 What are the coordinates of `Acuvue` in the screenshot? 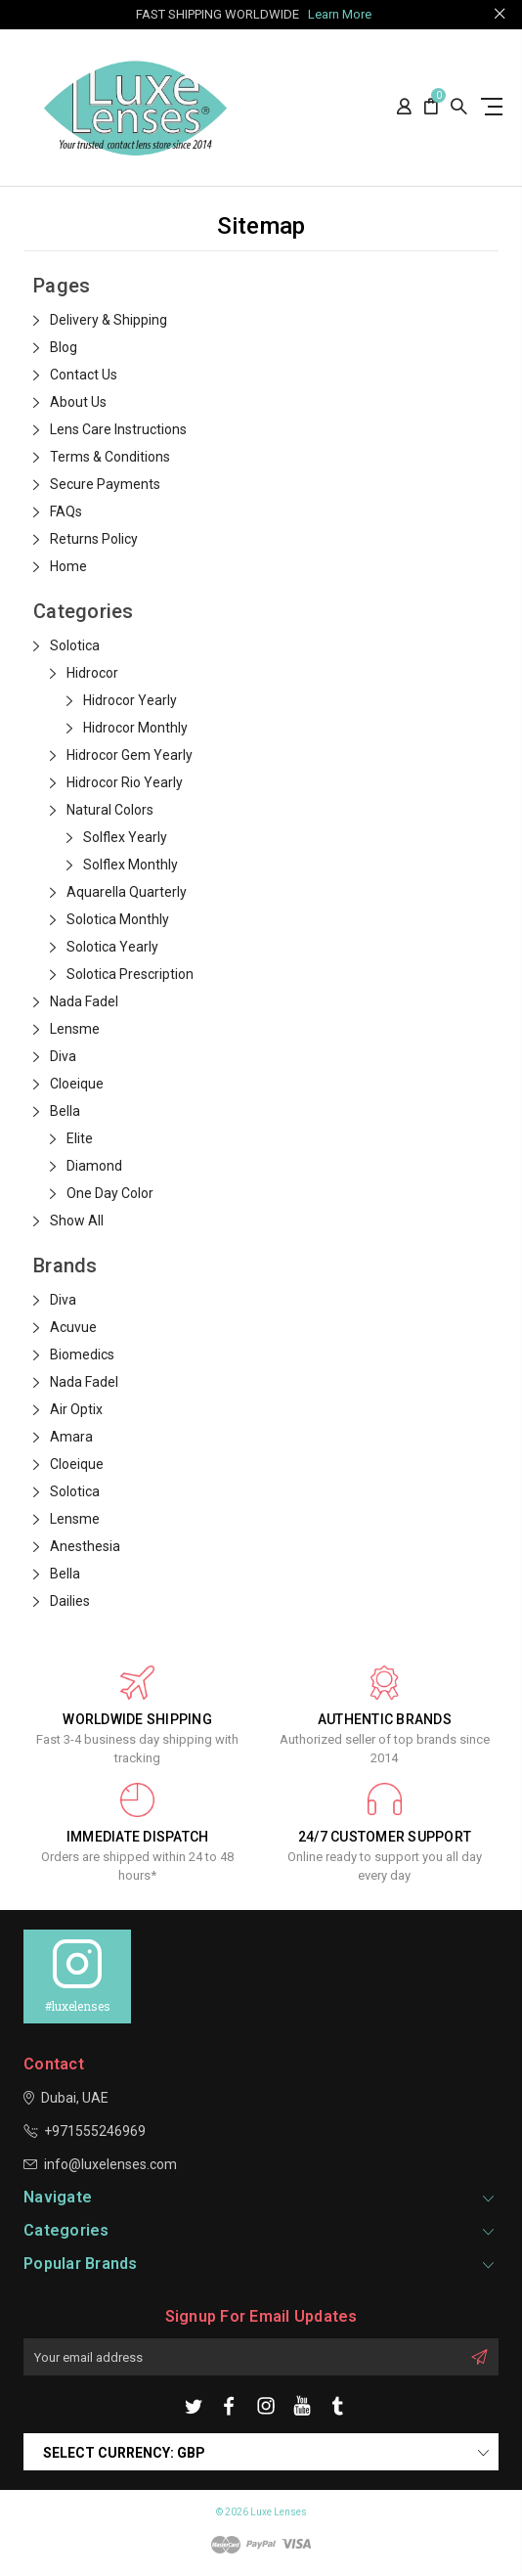 It's located at (73, 1327).